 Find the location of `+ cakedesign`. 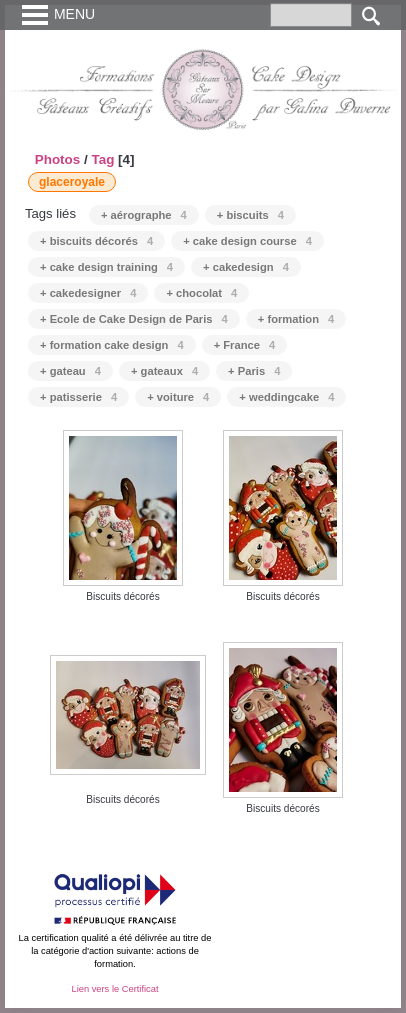

+ cakedesign is located at coordinates (246, 267).